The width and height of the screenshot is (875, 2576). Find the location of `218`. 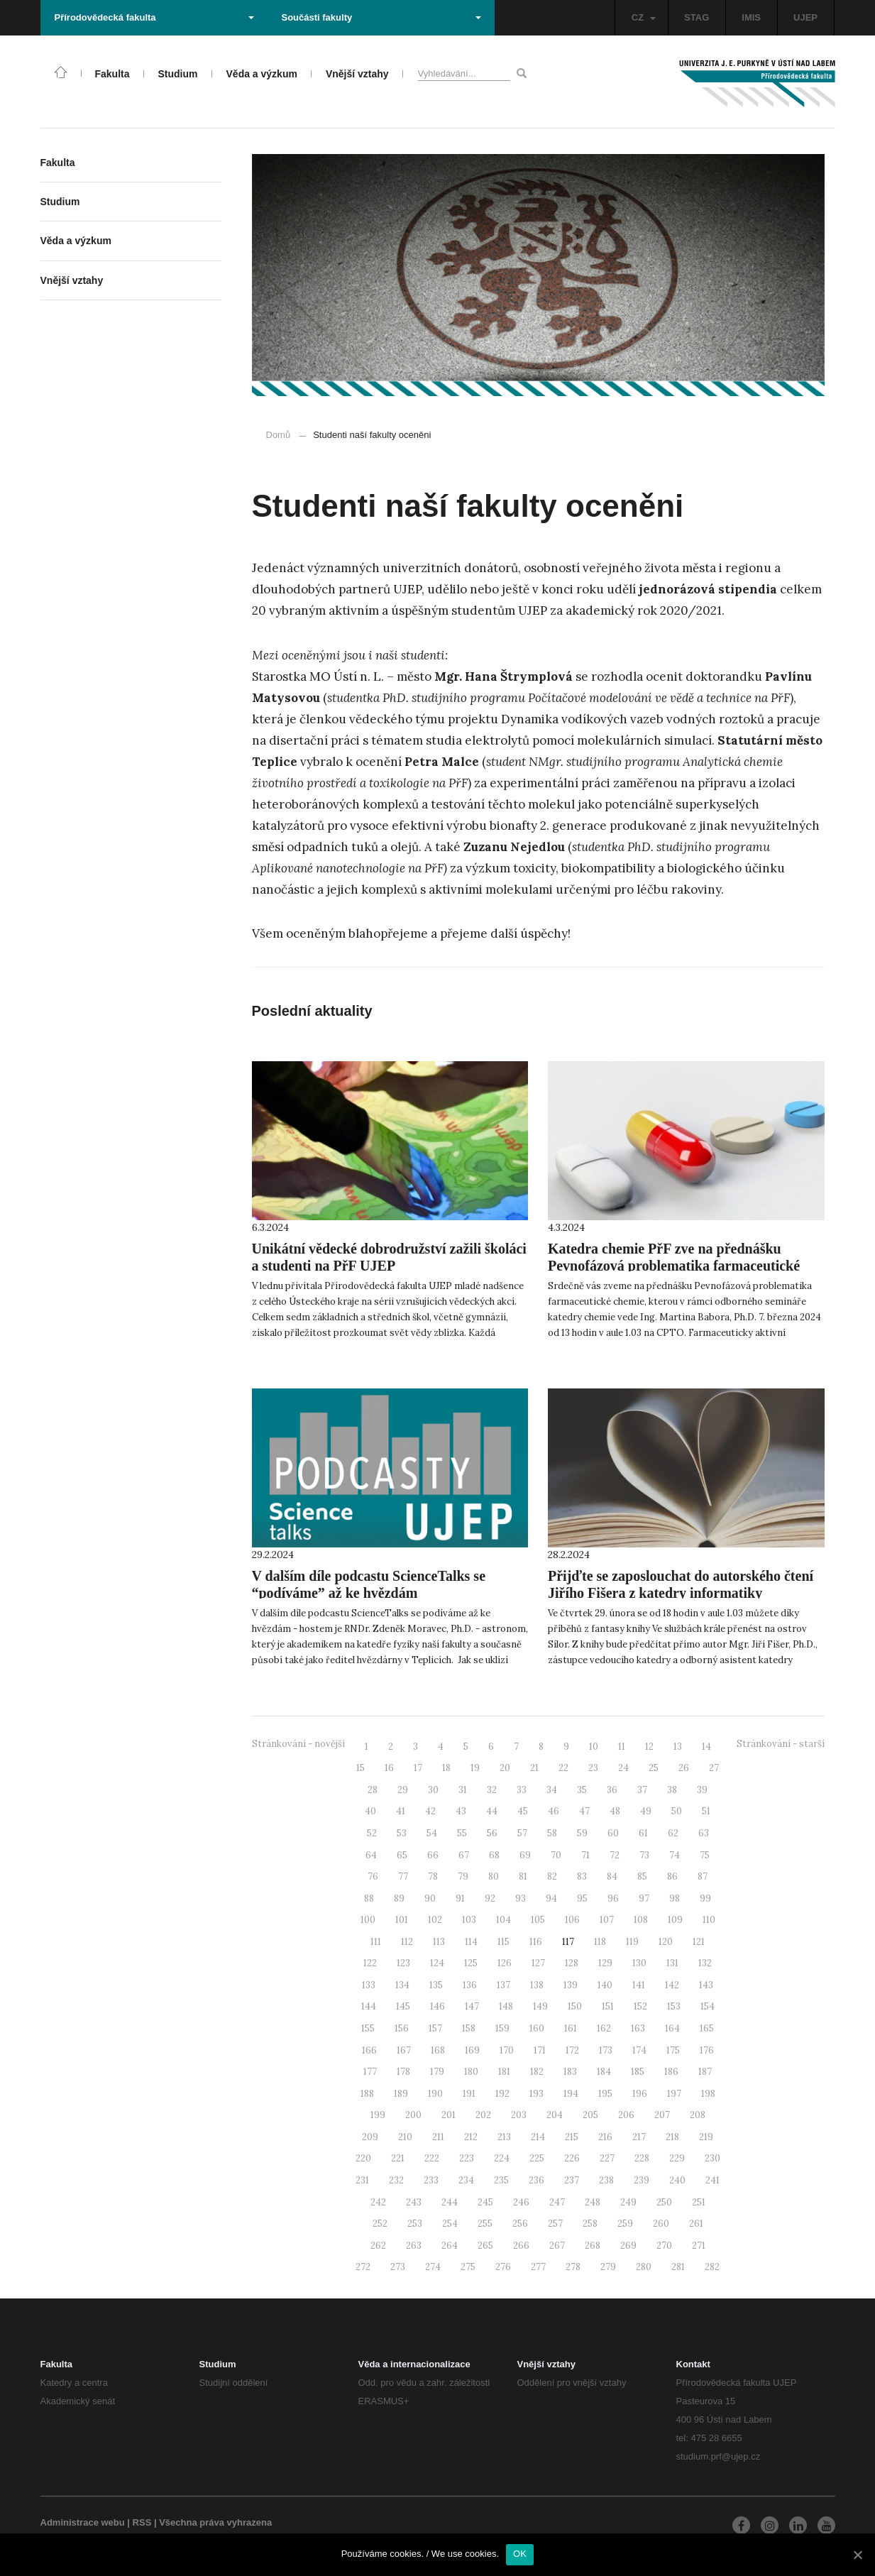

218 is located at coordinates (672, 2137).